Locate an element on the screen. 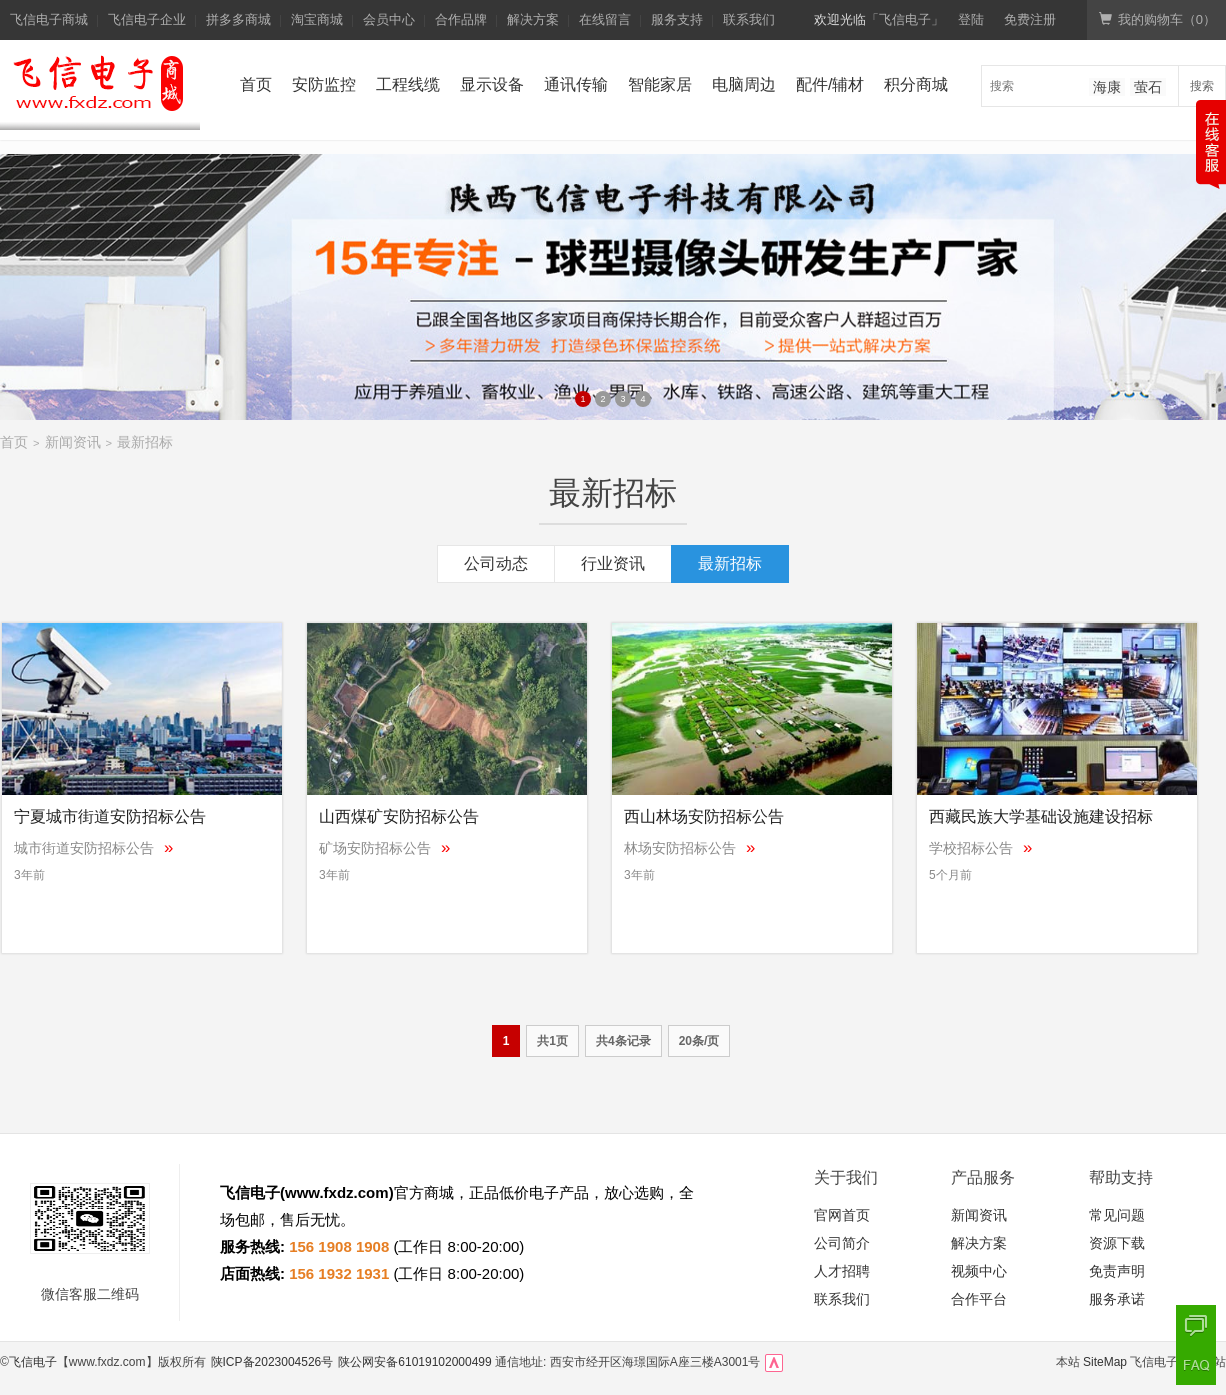 The height and width of the screenshot is (1395, 1226). 会员中心 is located at coordinates (389, 19).